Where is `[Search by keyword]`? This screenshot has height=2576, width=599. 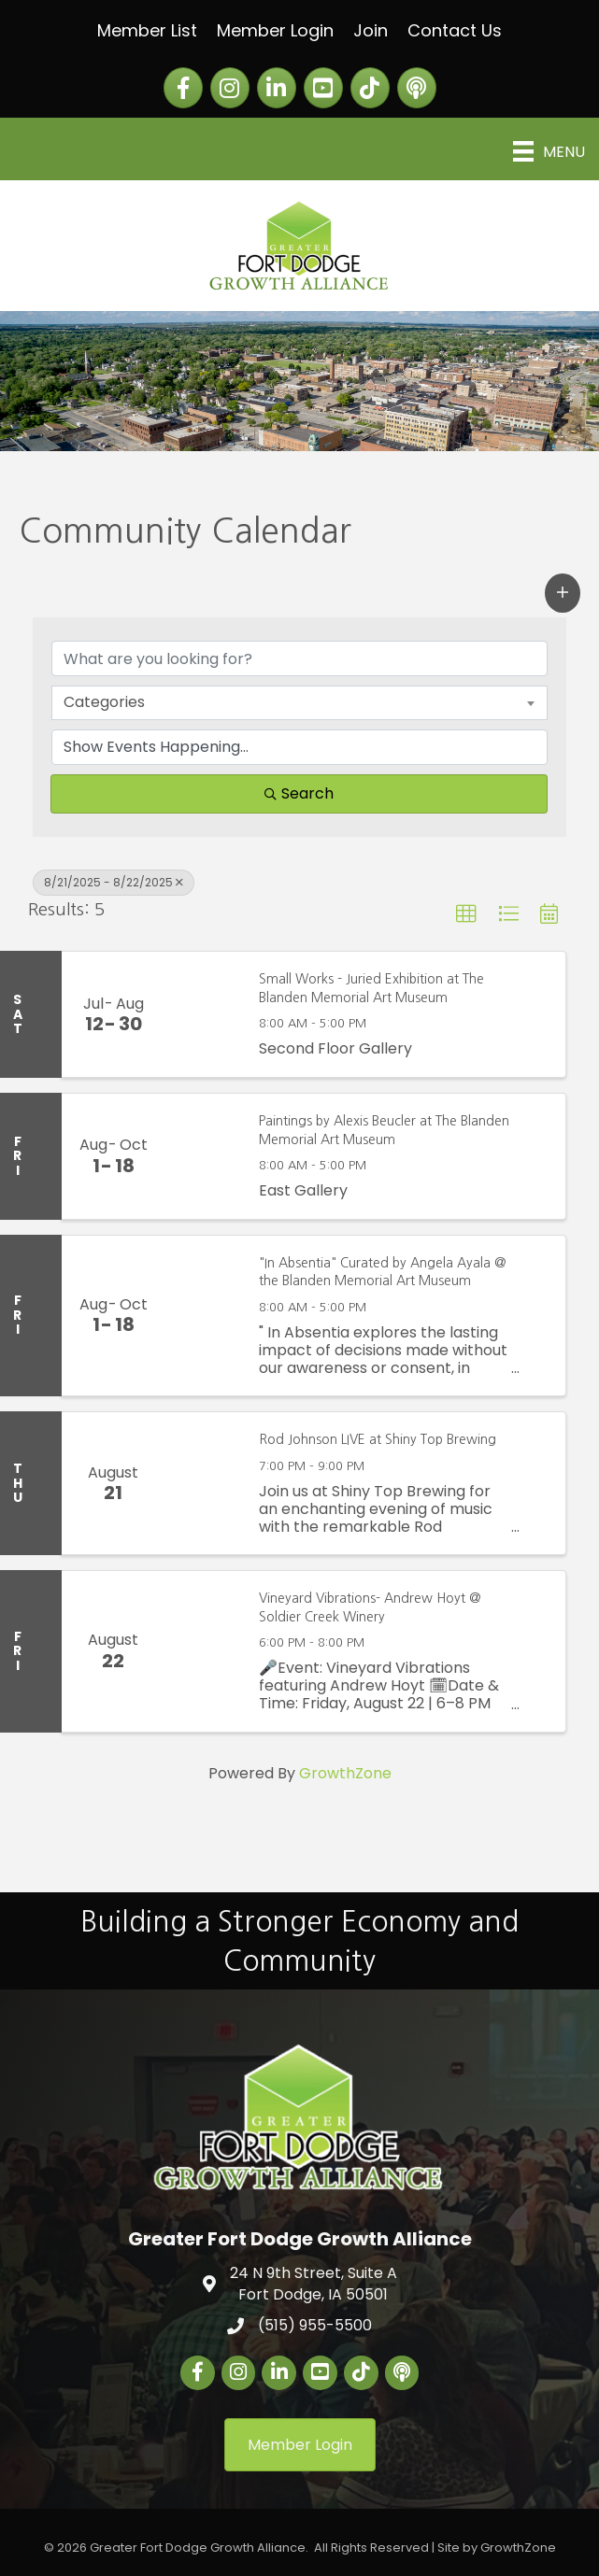
[Search by keyword] is located at coordinates (299, 658).